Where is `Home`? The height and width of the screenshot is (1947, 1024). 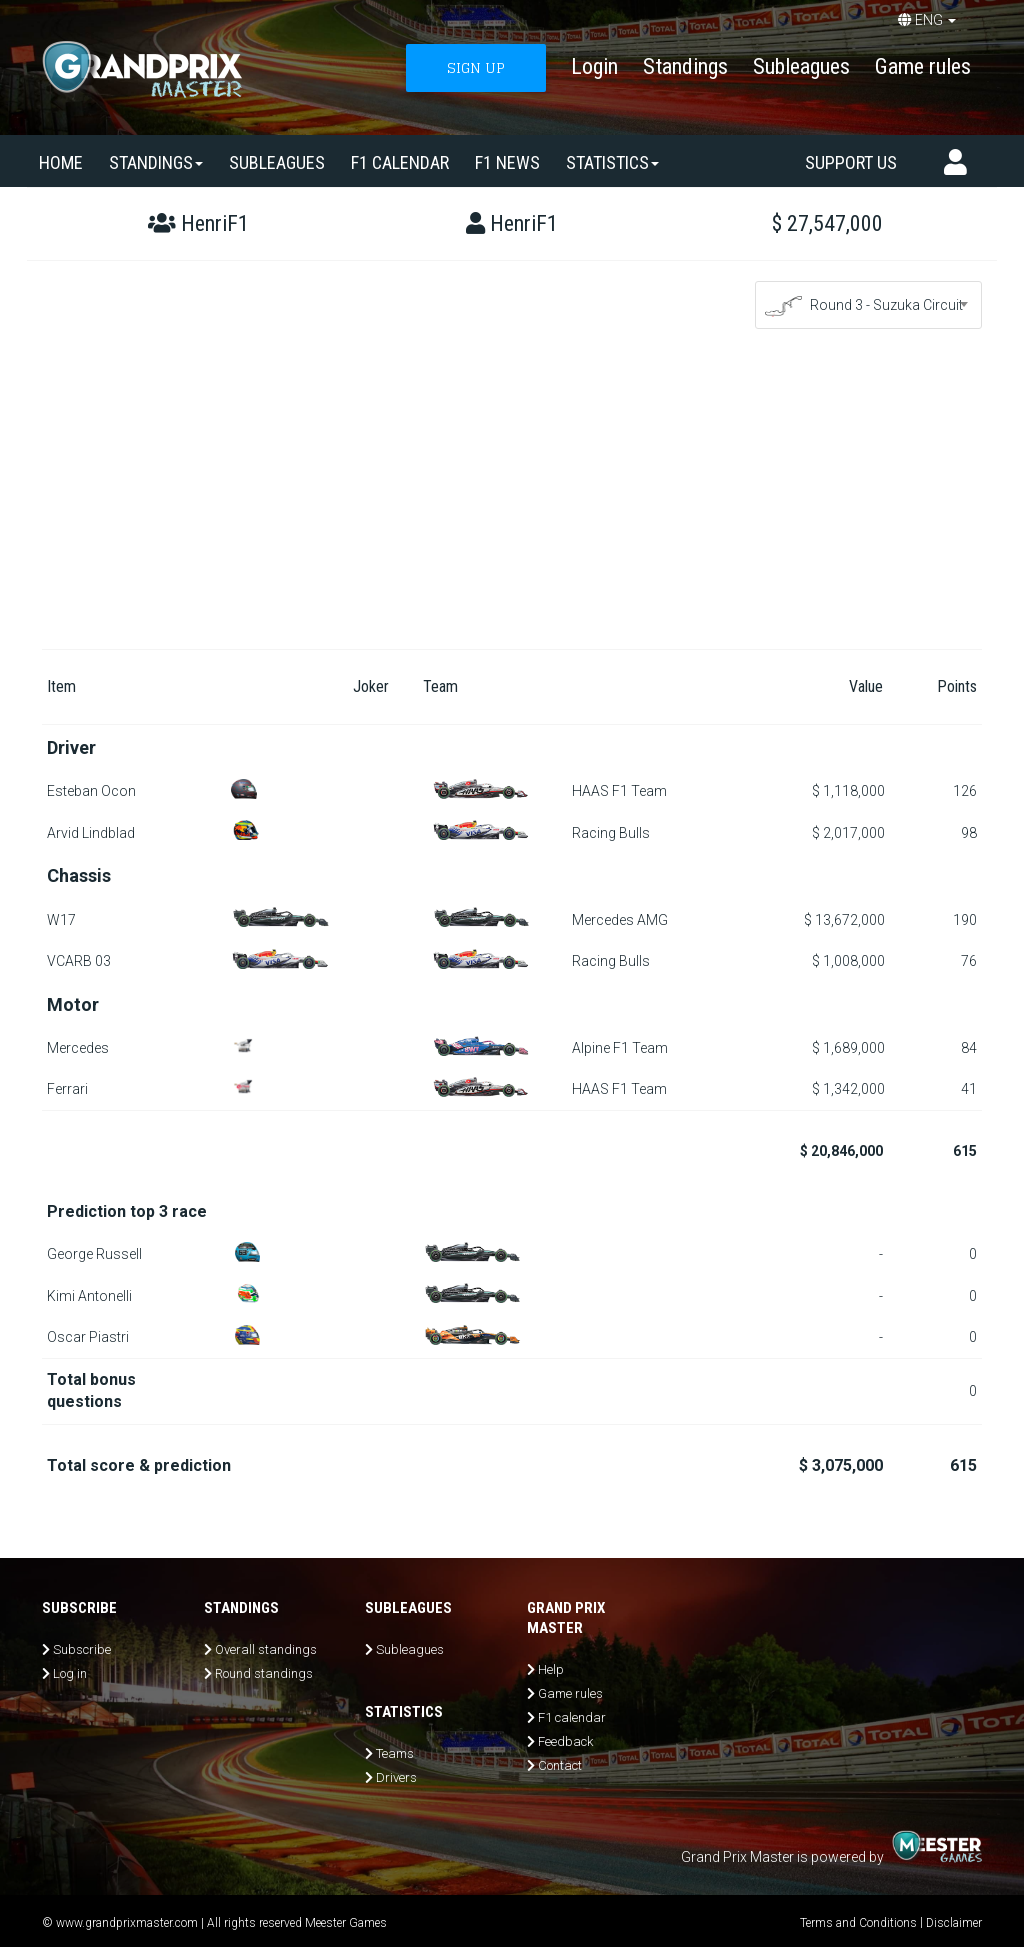
Home is located at coordinates (61, 162).